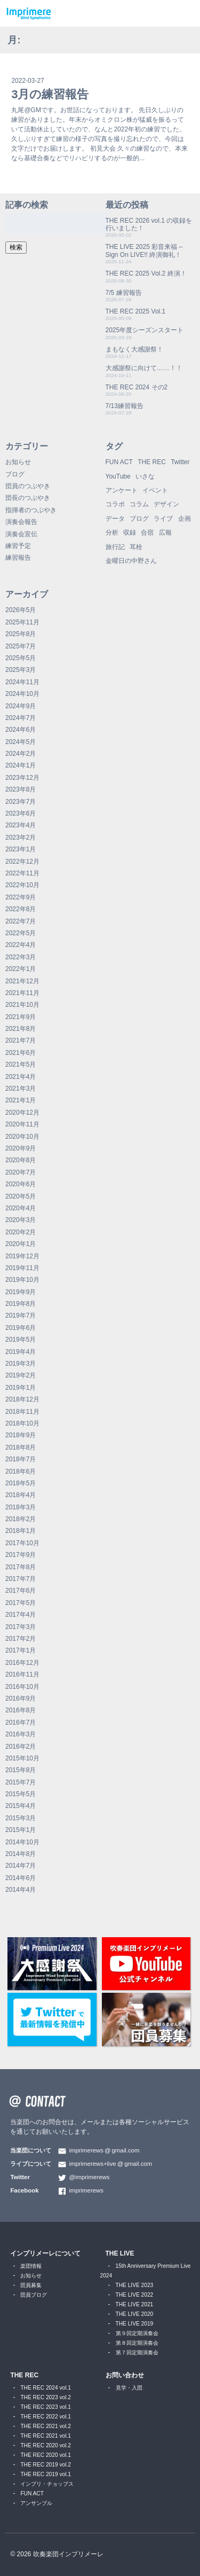 The height and width of the screenshot is (2576, 200). What do you see at coordinates (20, 706) in the screenshot?
I see `2024年9月` at bounding box center [20, 706].